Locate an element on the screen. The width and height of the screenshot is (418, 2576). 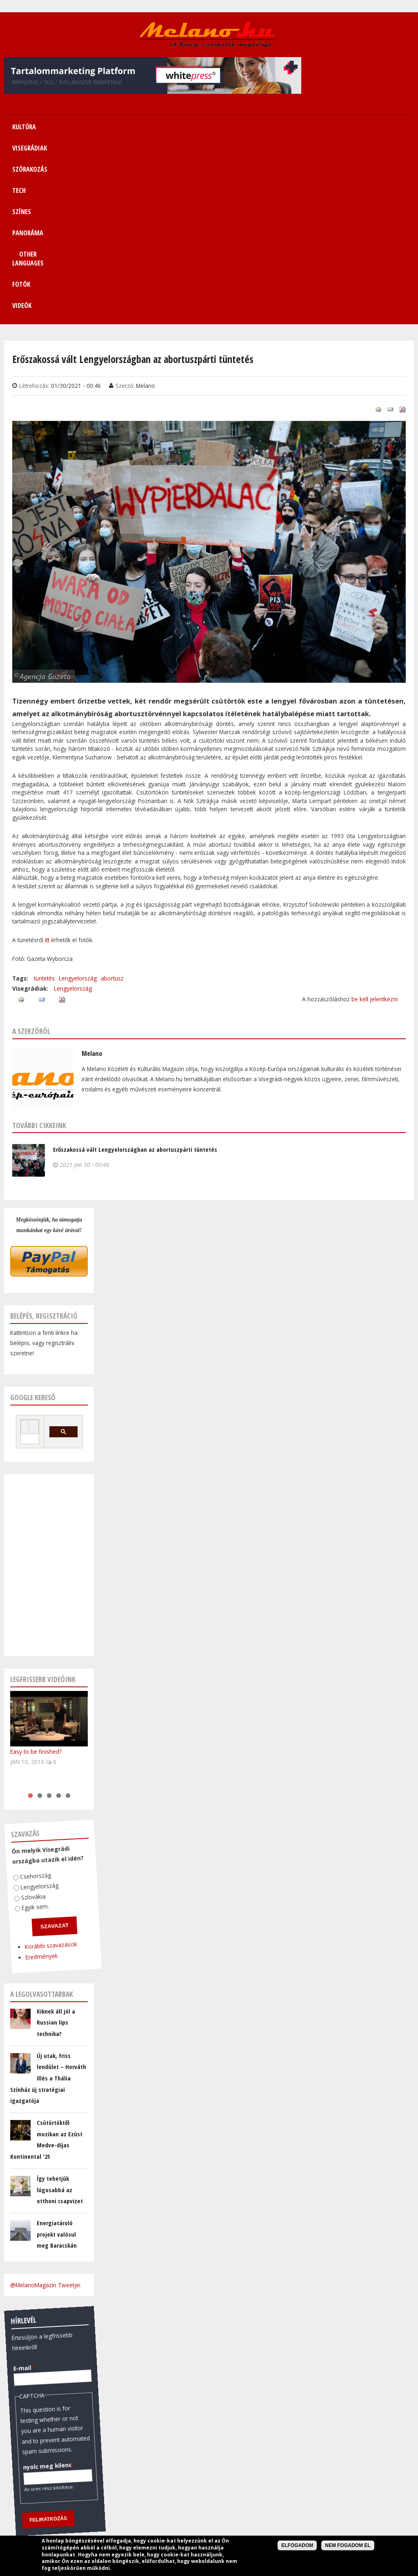
Lengyelország is located at coordinates (78, 799).